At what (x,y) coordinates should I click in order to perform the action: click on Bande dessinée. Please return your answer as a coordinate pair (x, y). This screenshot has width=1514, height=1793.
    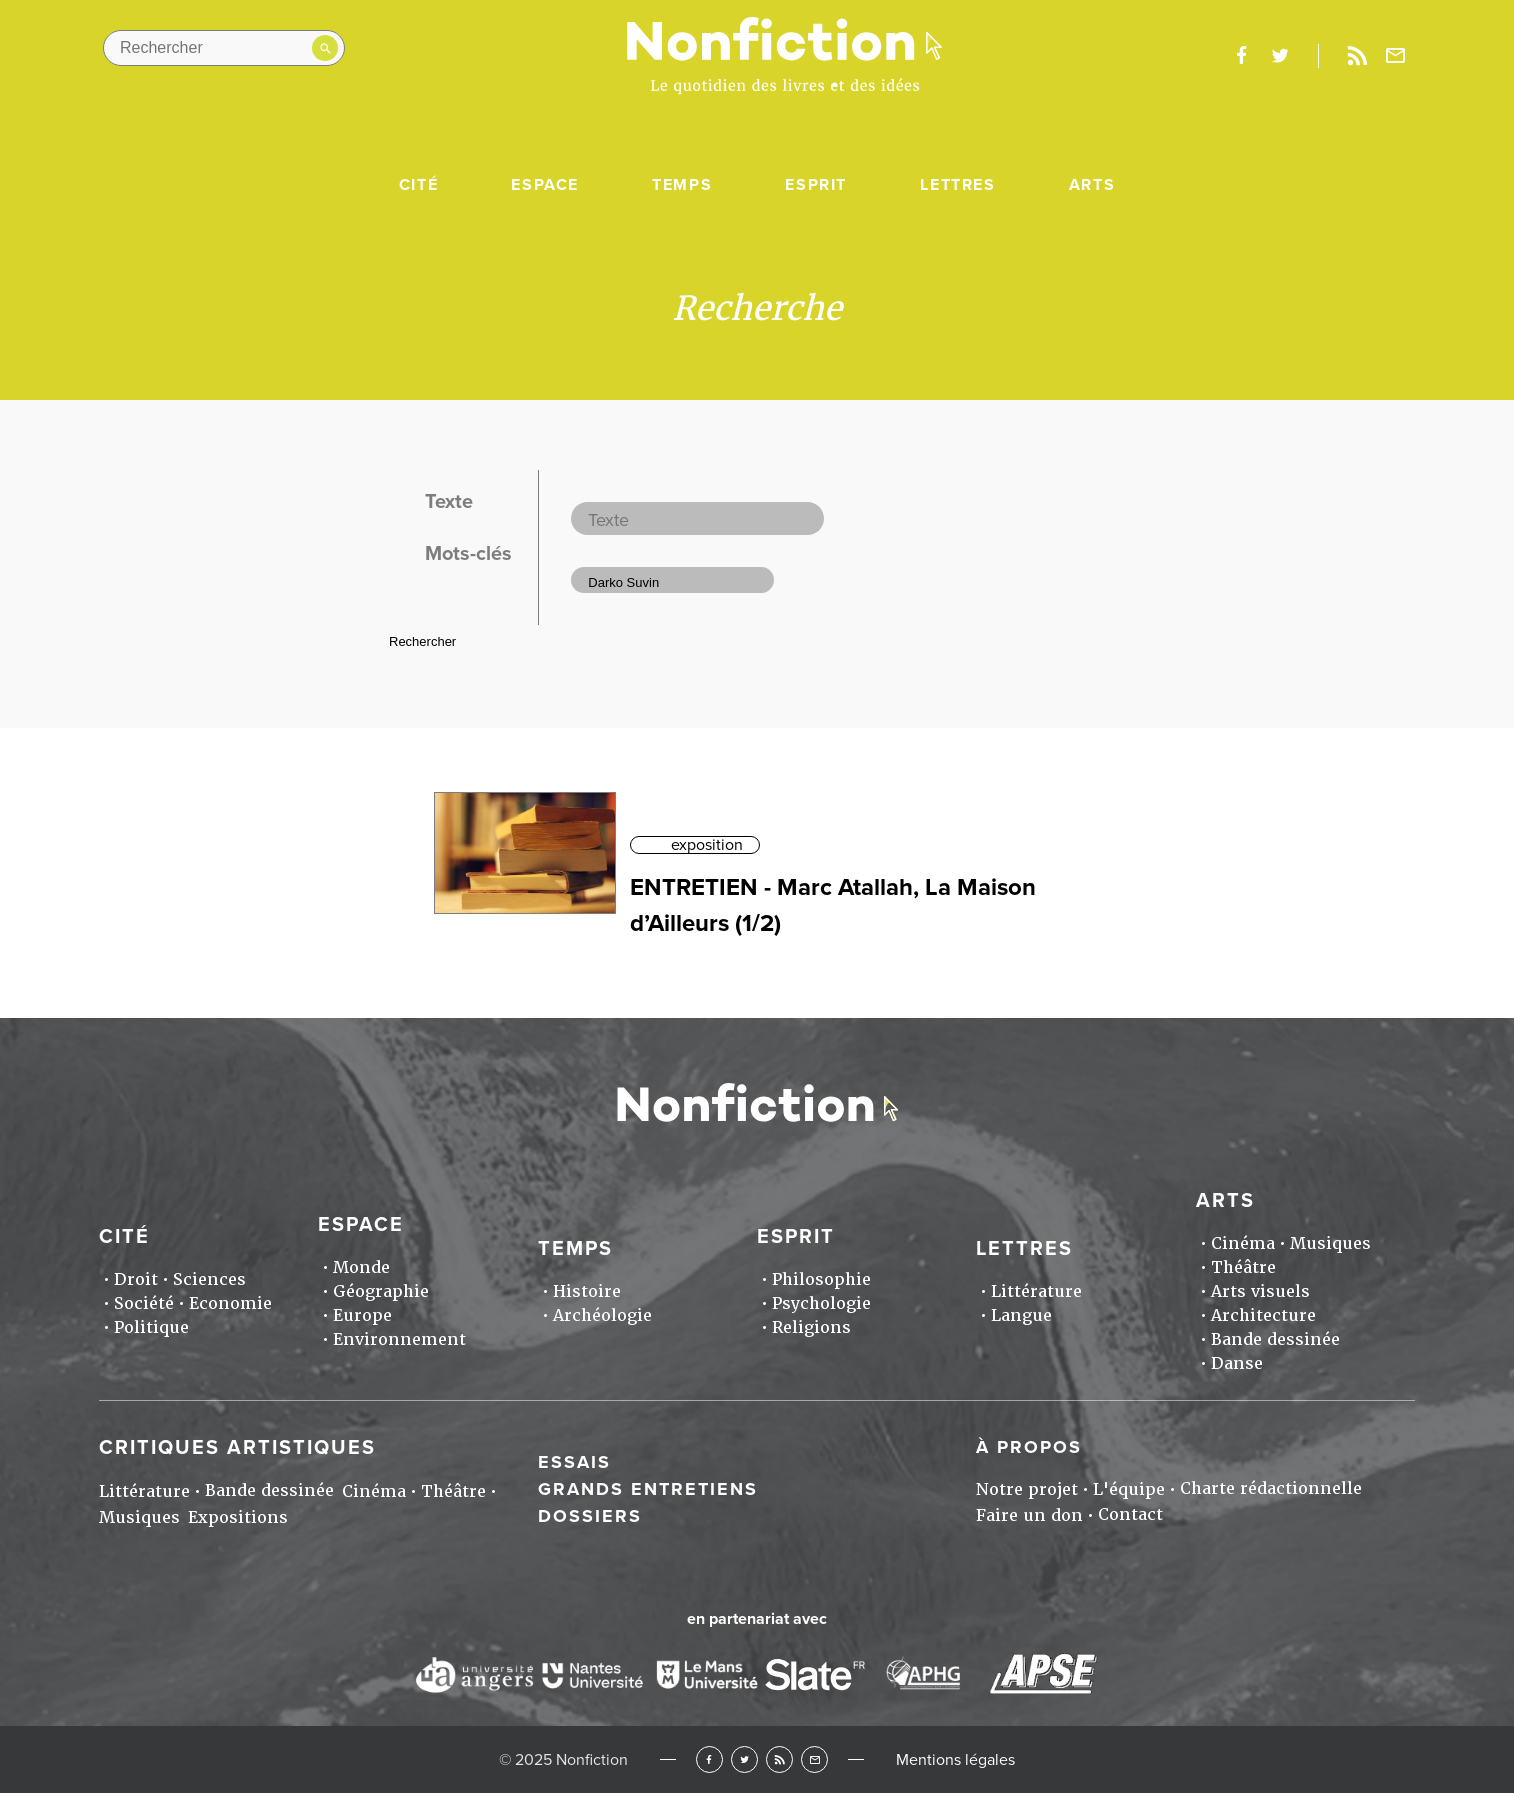
    Looking at the image, I should click on (1275, 1339).